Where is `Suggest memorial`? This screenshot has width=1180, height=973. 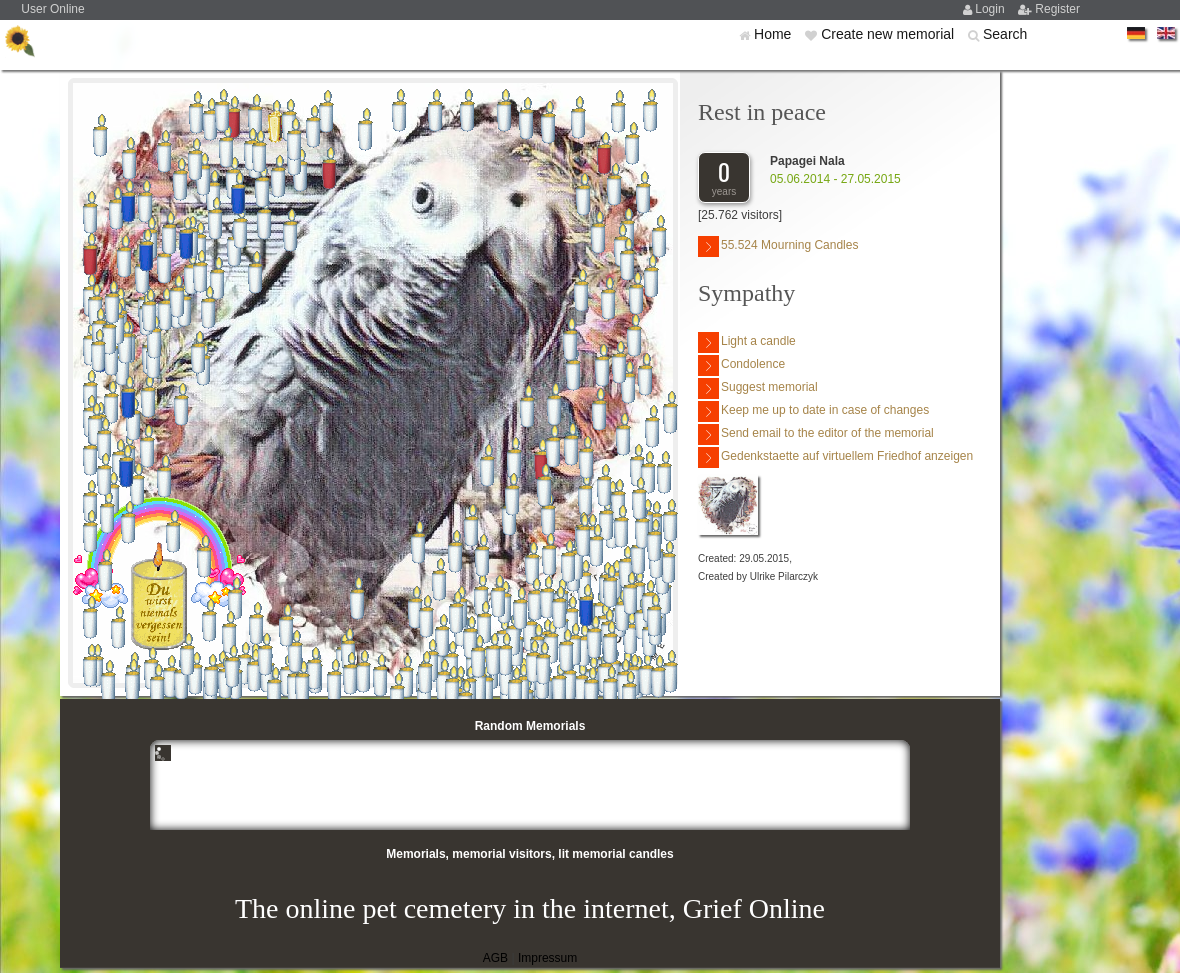
Suggest memorial is located at coordinates (758, 388).